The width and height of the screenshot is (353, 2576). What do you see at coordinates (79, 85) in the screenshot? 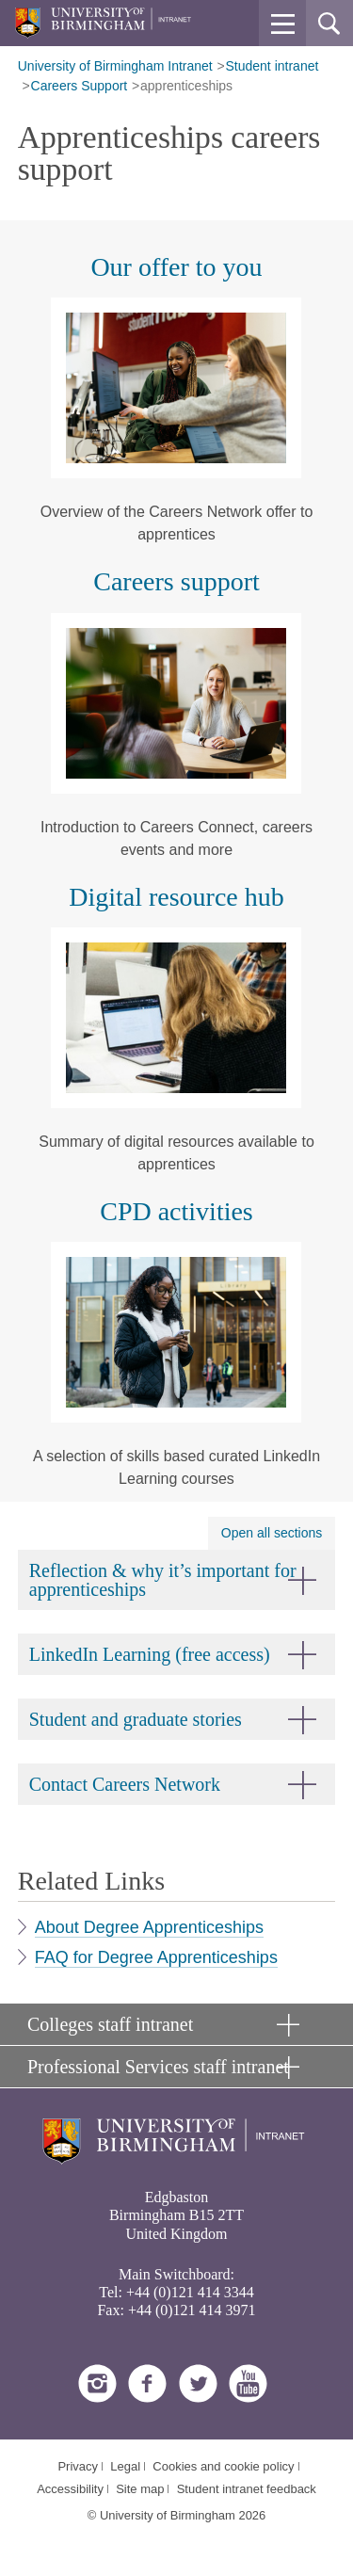
I see `Careers Support` at bounding box center [79, 85].